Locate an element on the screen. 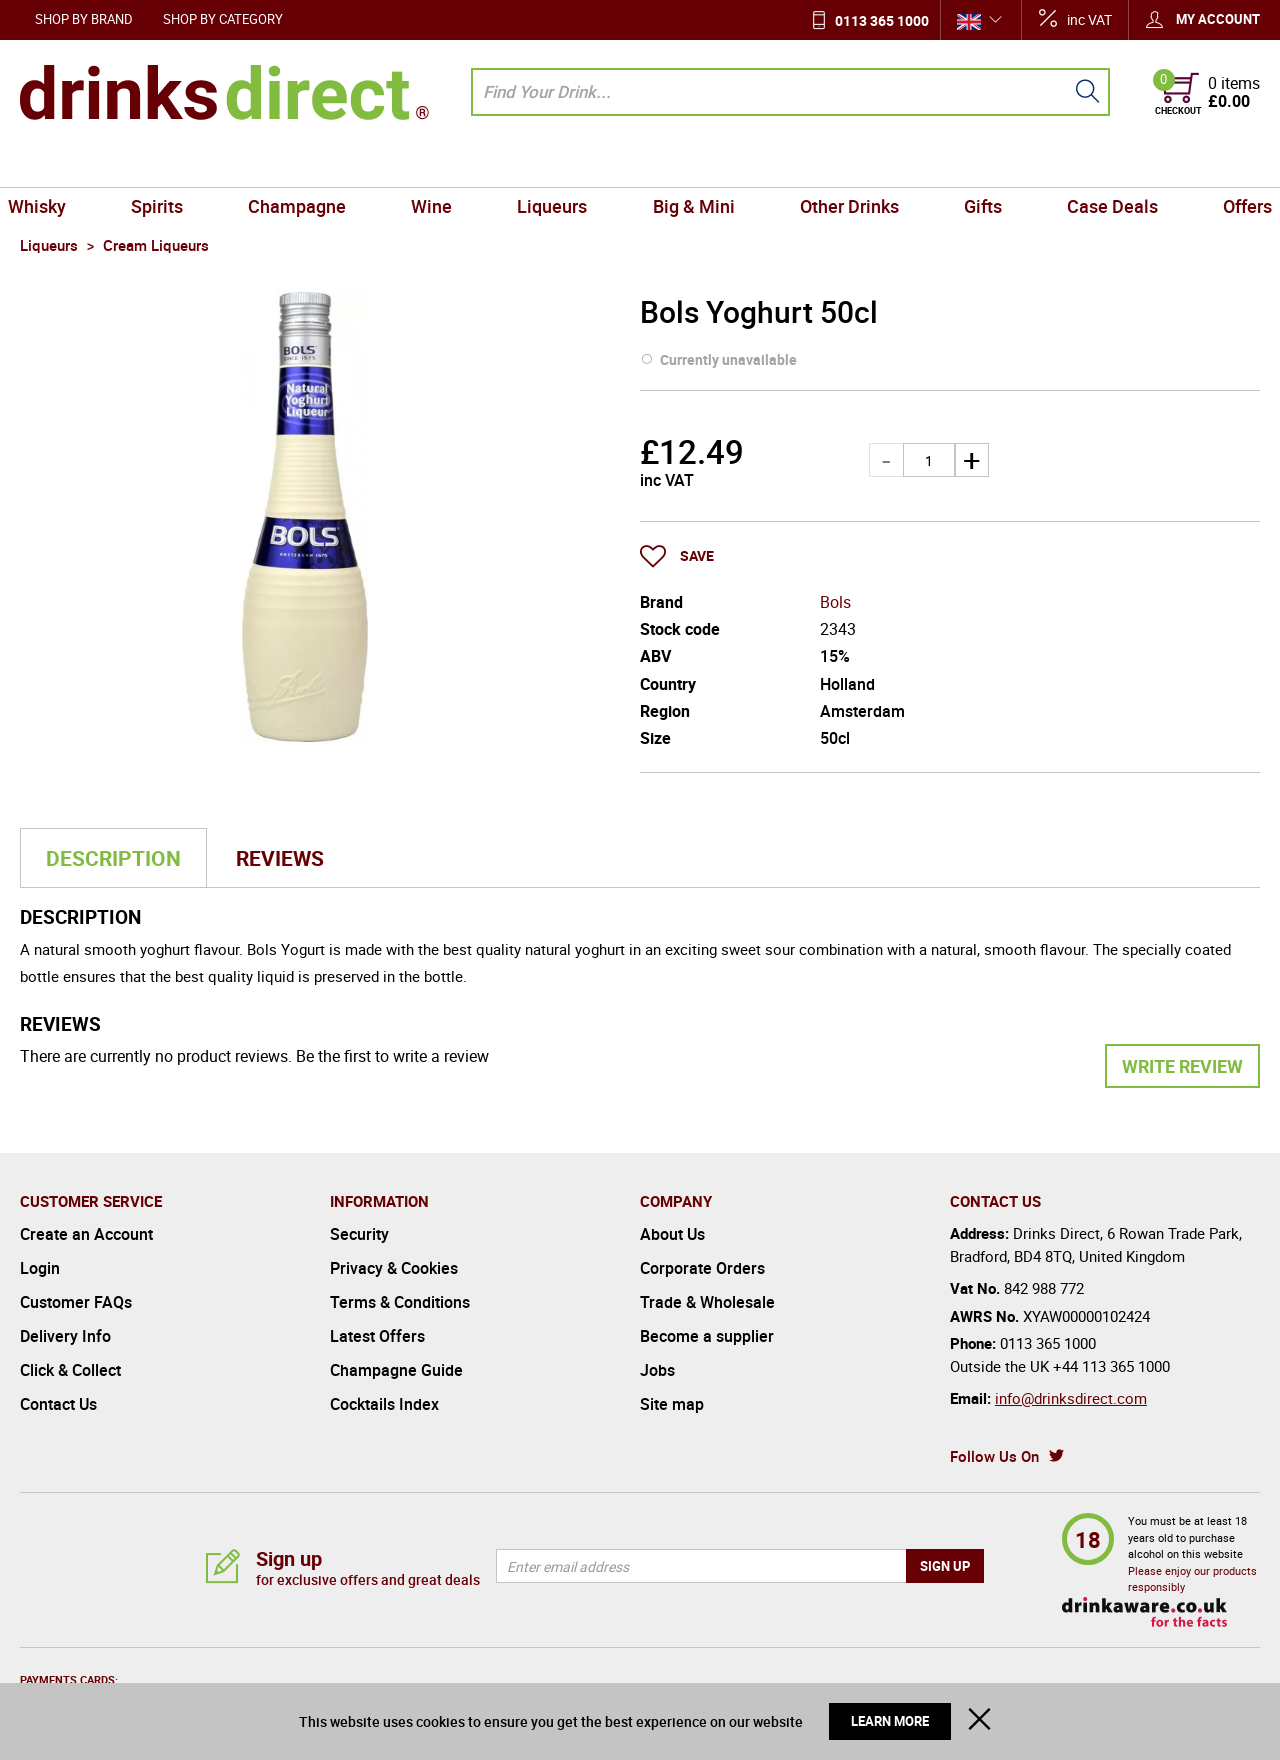 The height and width of the screenshot is (1760, 1280). Description is located at coordinates (113, 858).